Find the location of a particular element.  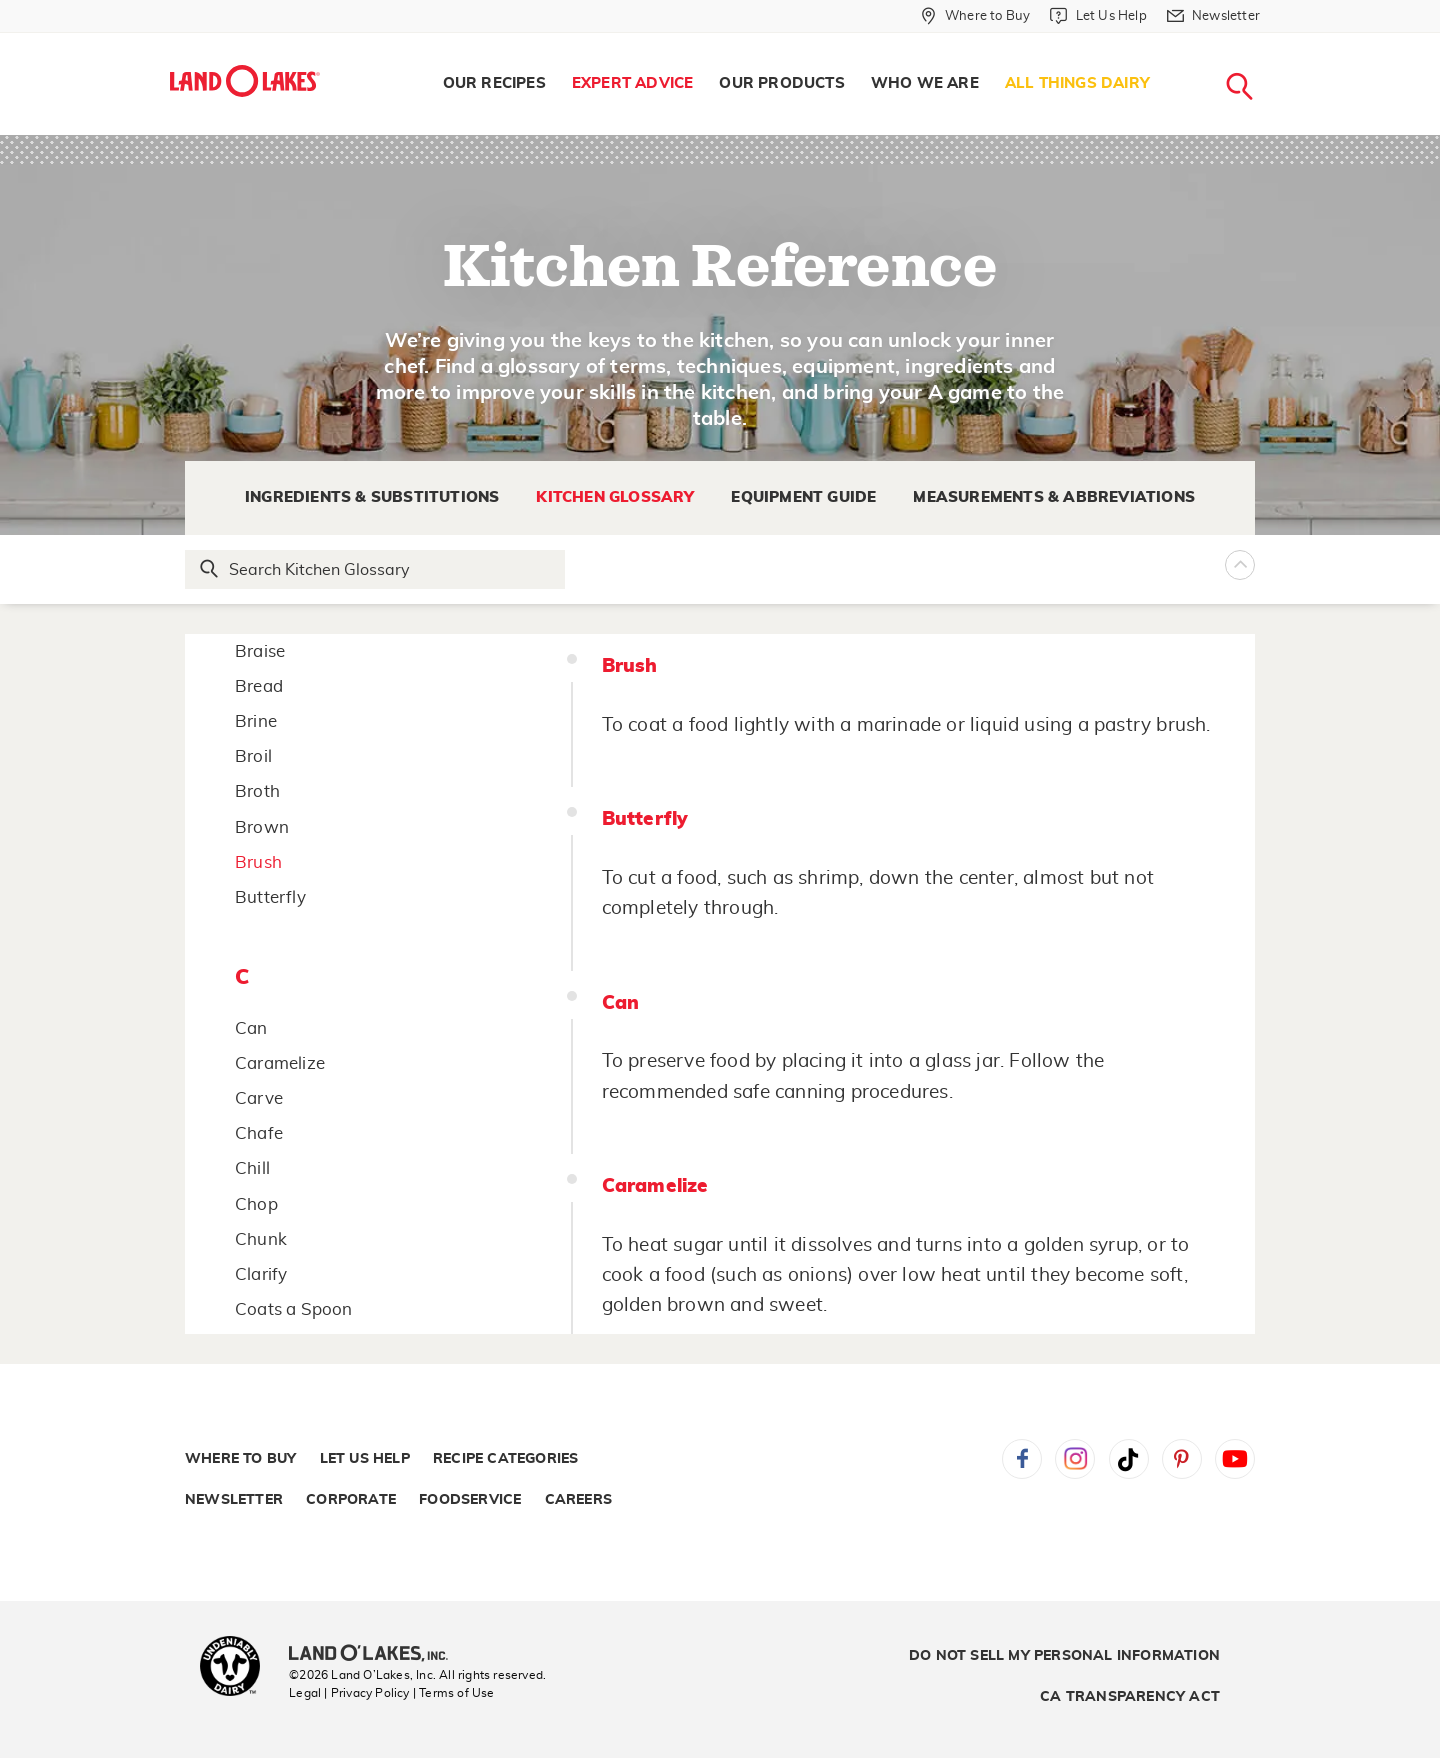

Equipment Guide is located at coordinates (803, 497).